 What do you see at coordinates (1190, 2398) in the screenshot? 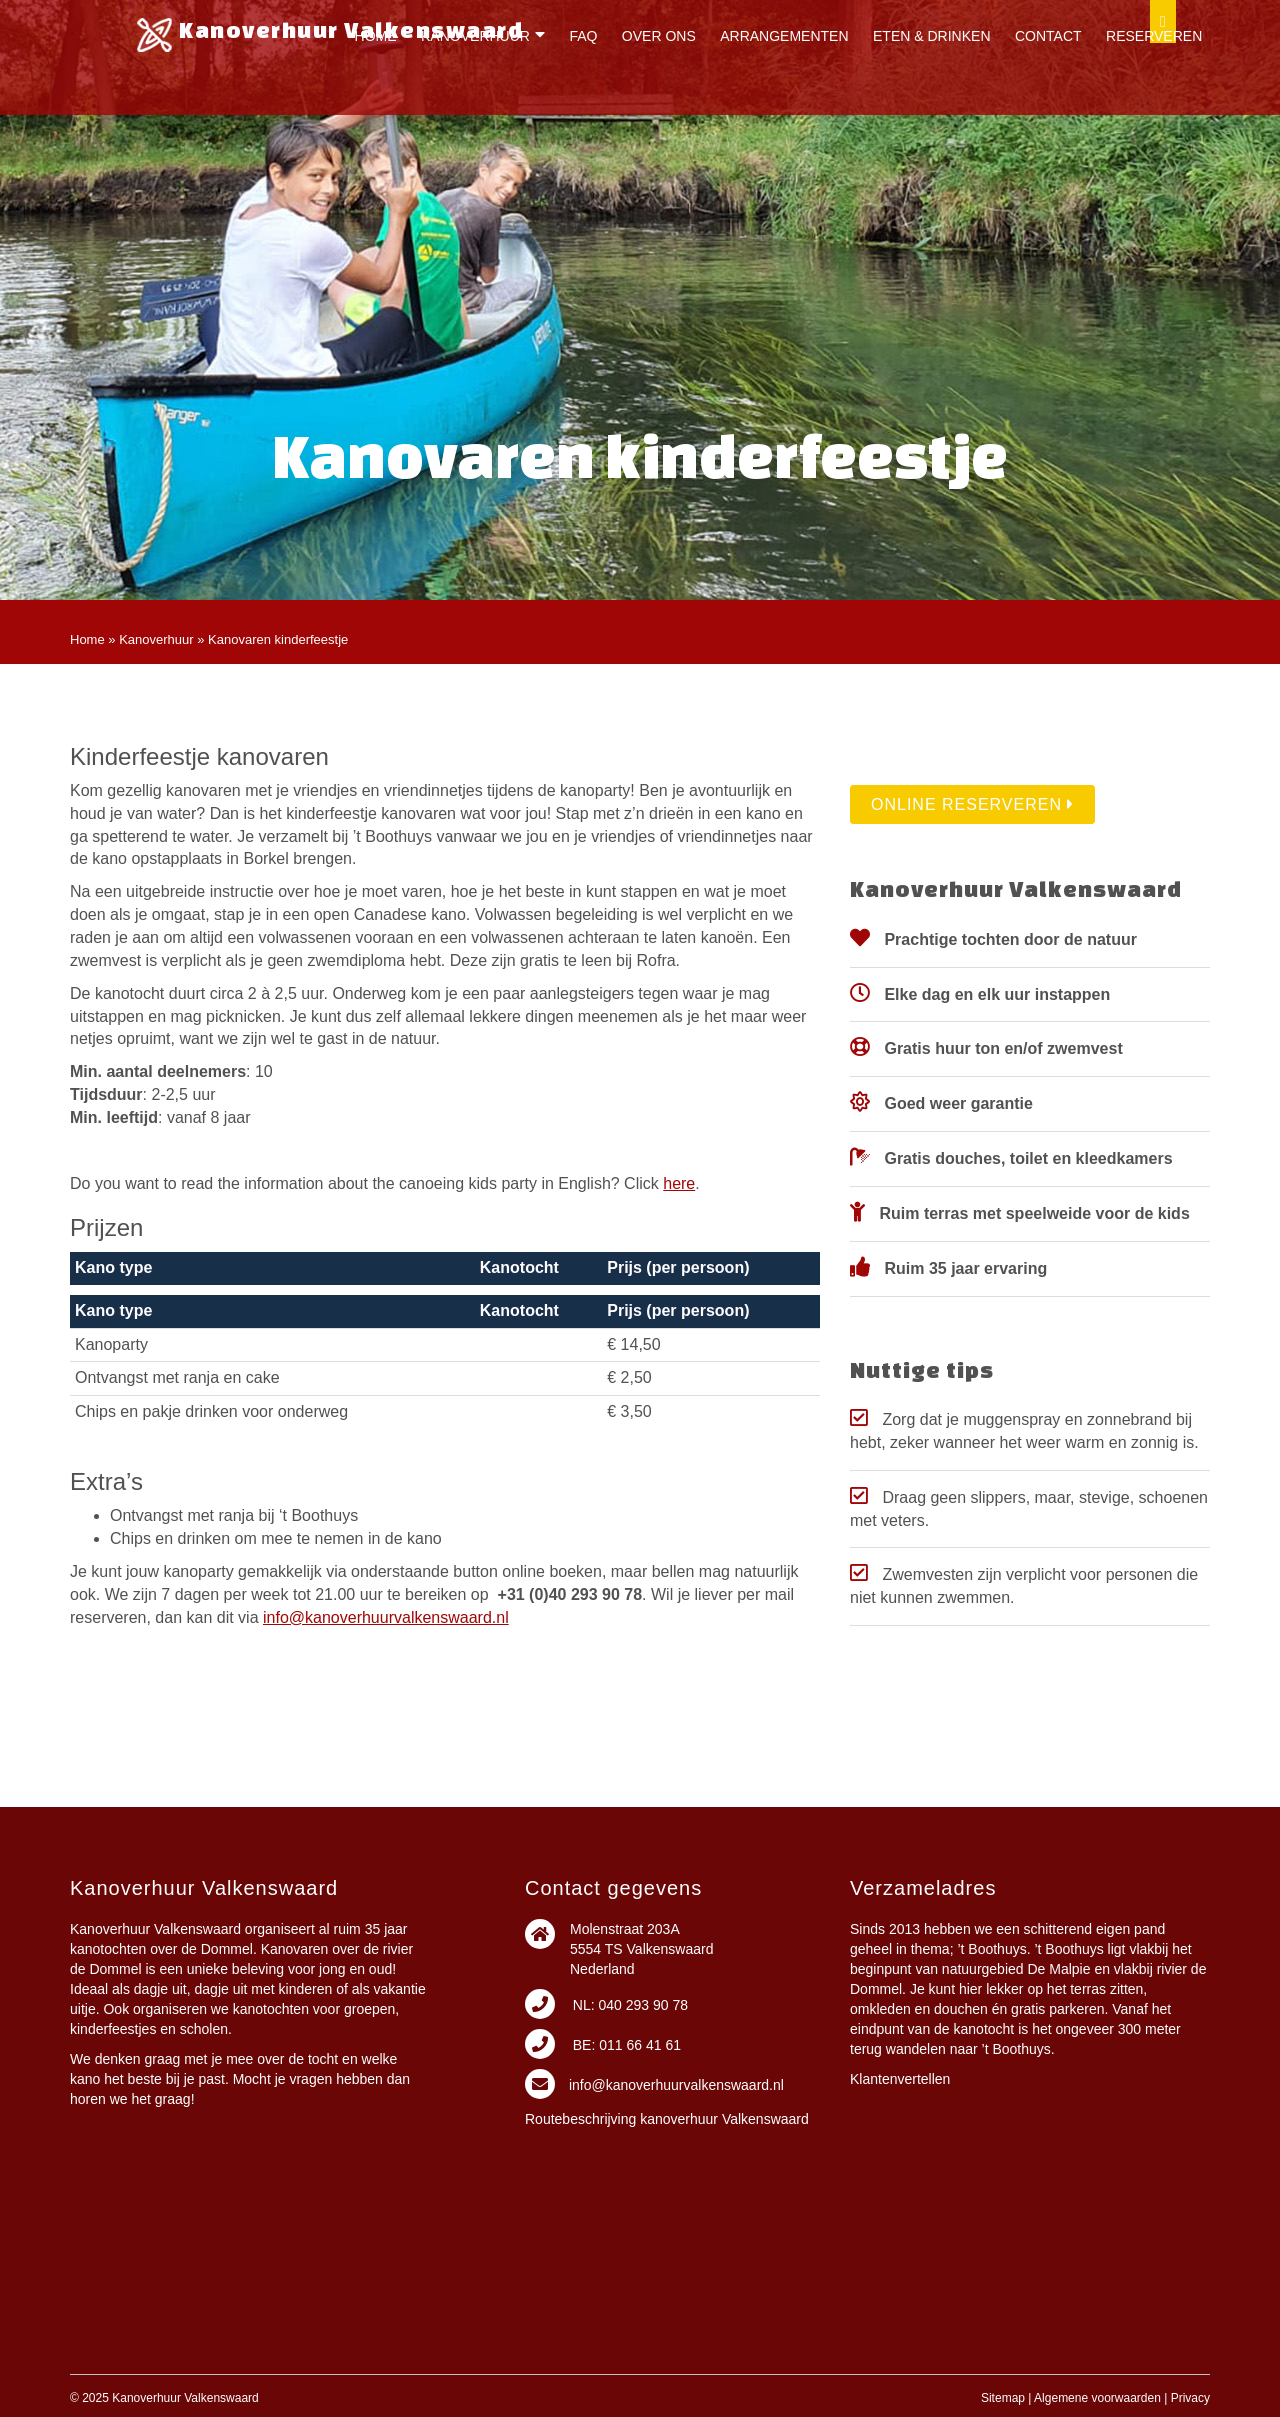
I see `Privacy` at bounding box center [1190, 2398].